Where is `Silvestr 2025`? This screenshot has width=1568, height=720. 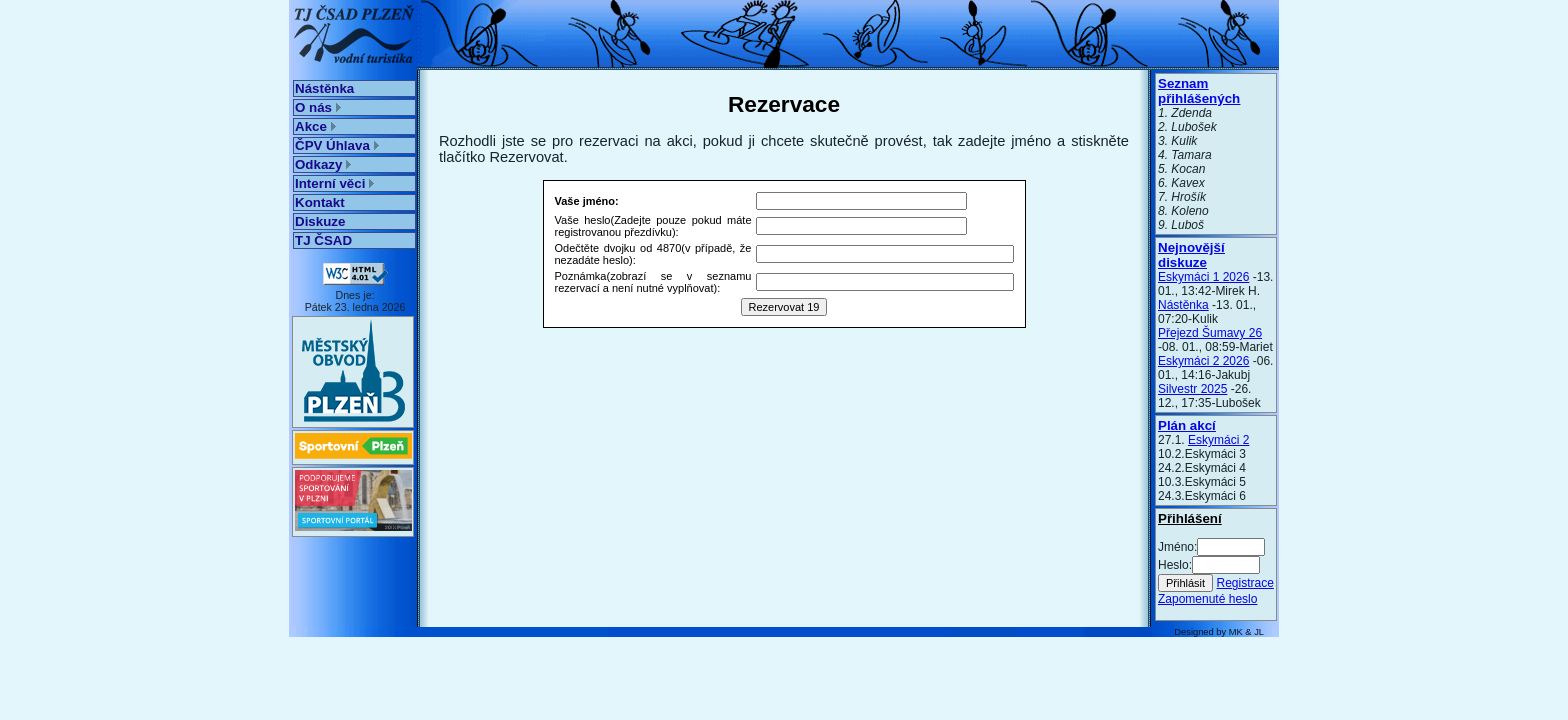 Silvestr 2025 is located at coordinates (1192, 389).